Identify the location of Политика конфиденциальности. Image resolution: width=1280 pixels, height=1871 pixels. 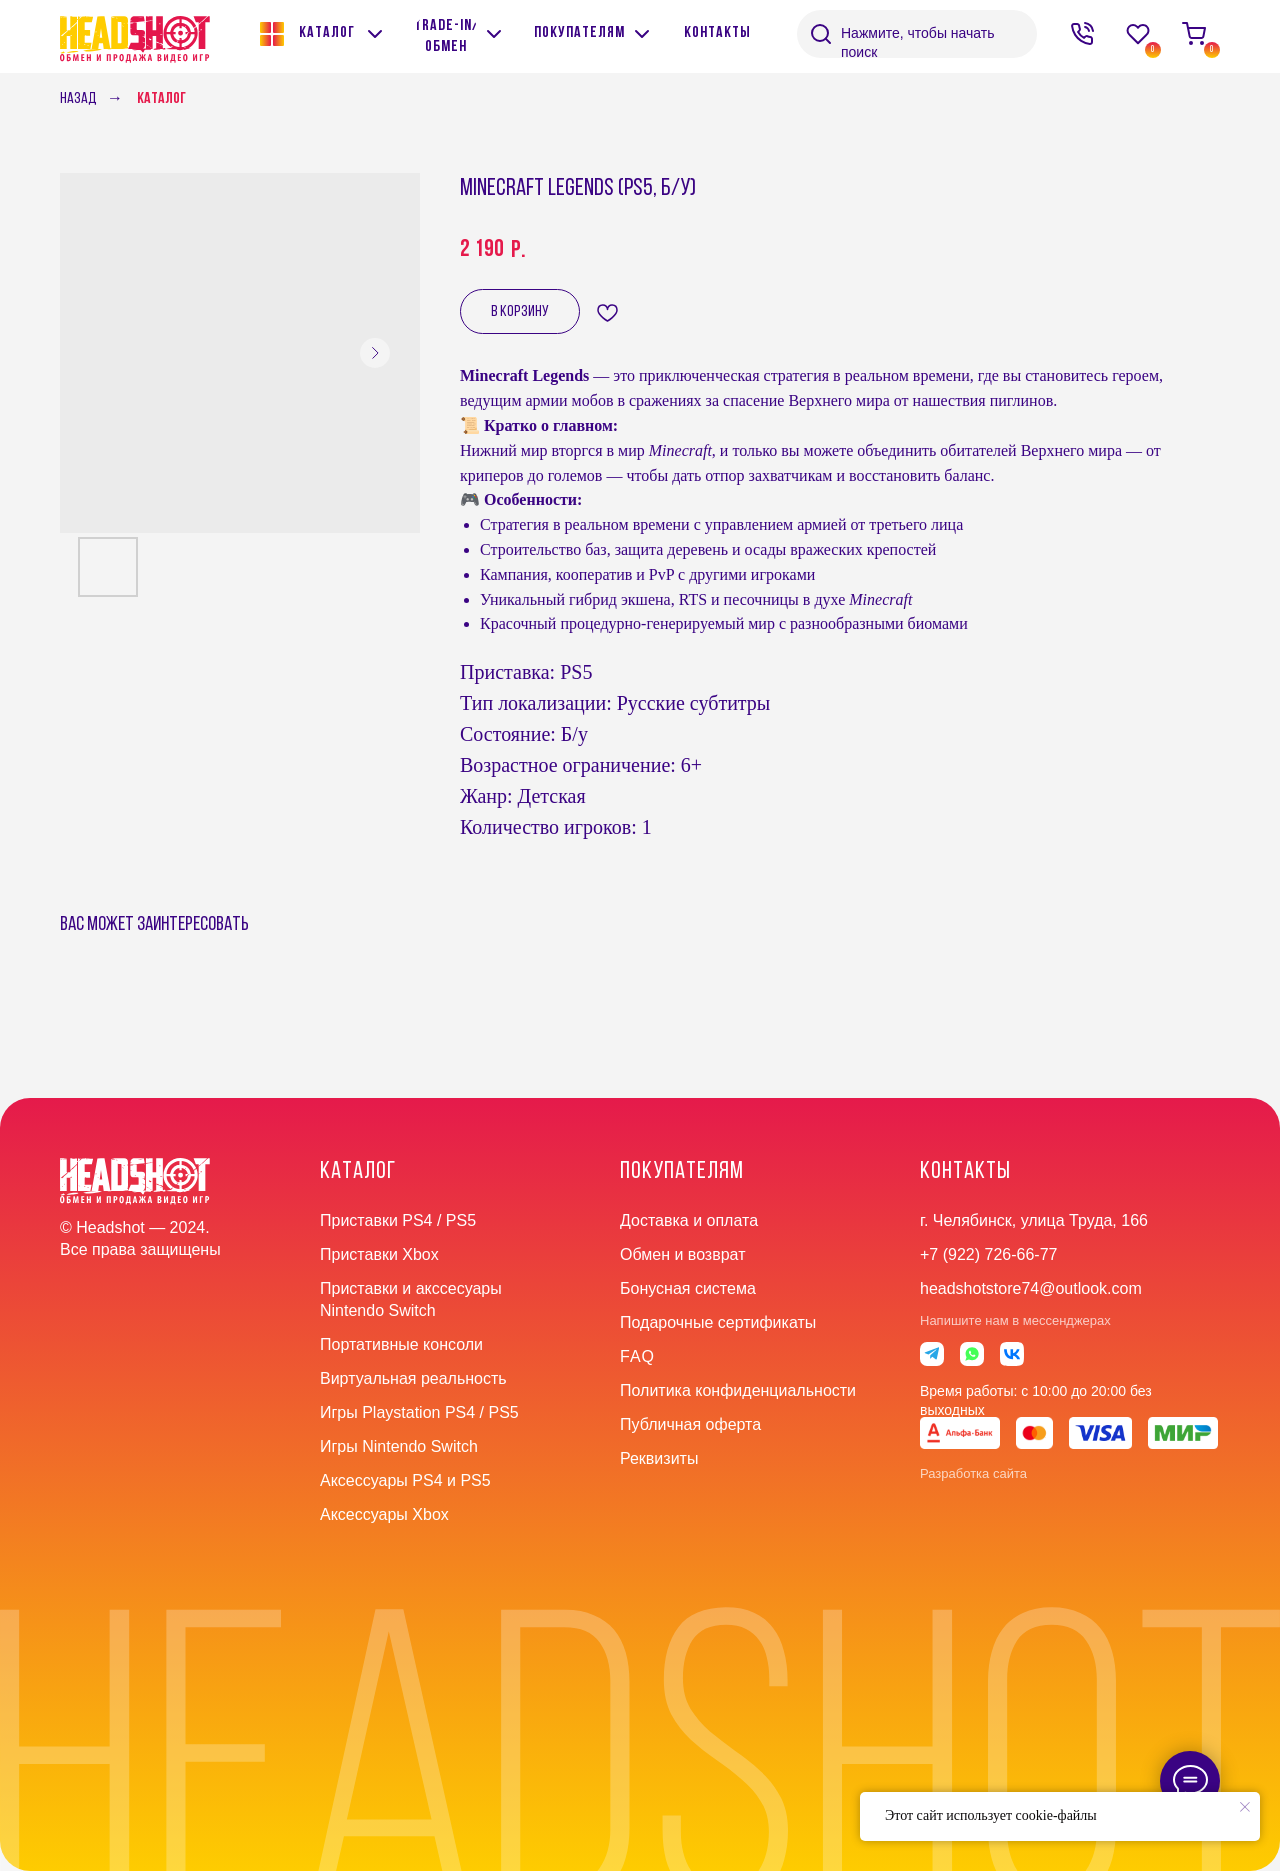
(738, 1390).